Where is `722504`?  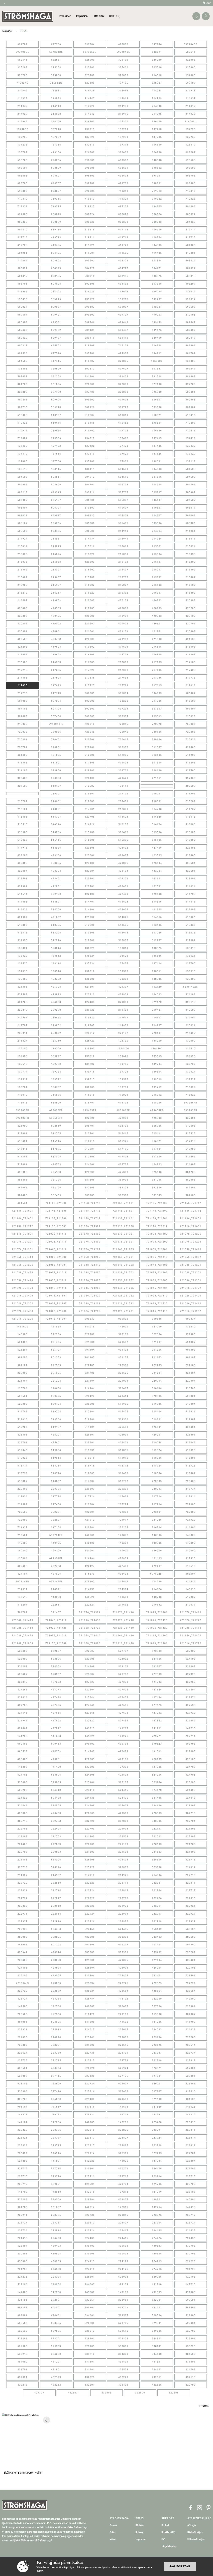 722504 is located at coordinates (56, 2014).